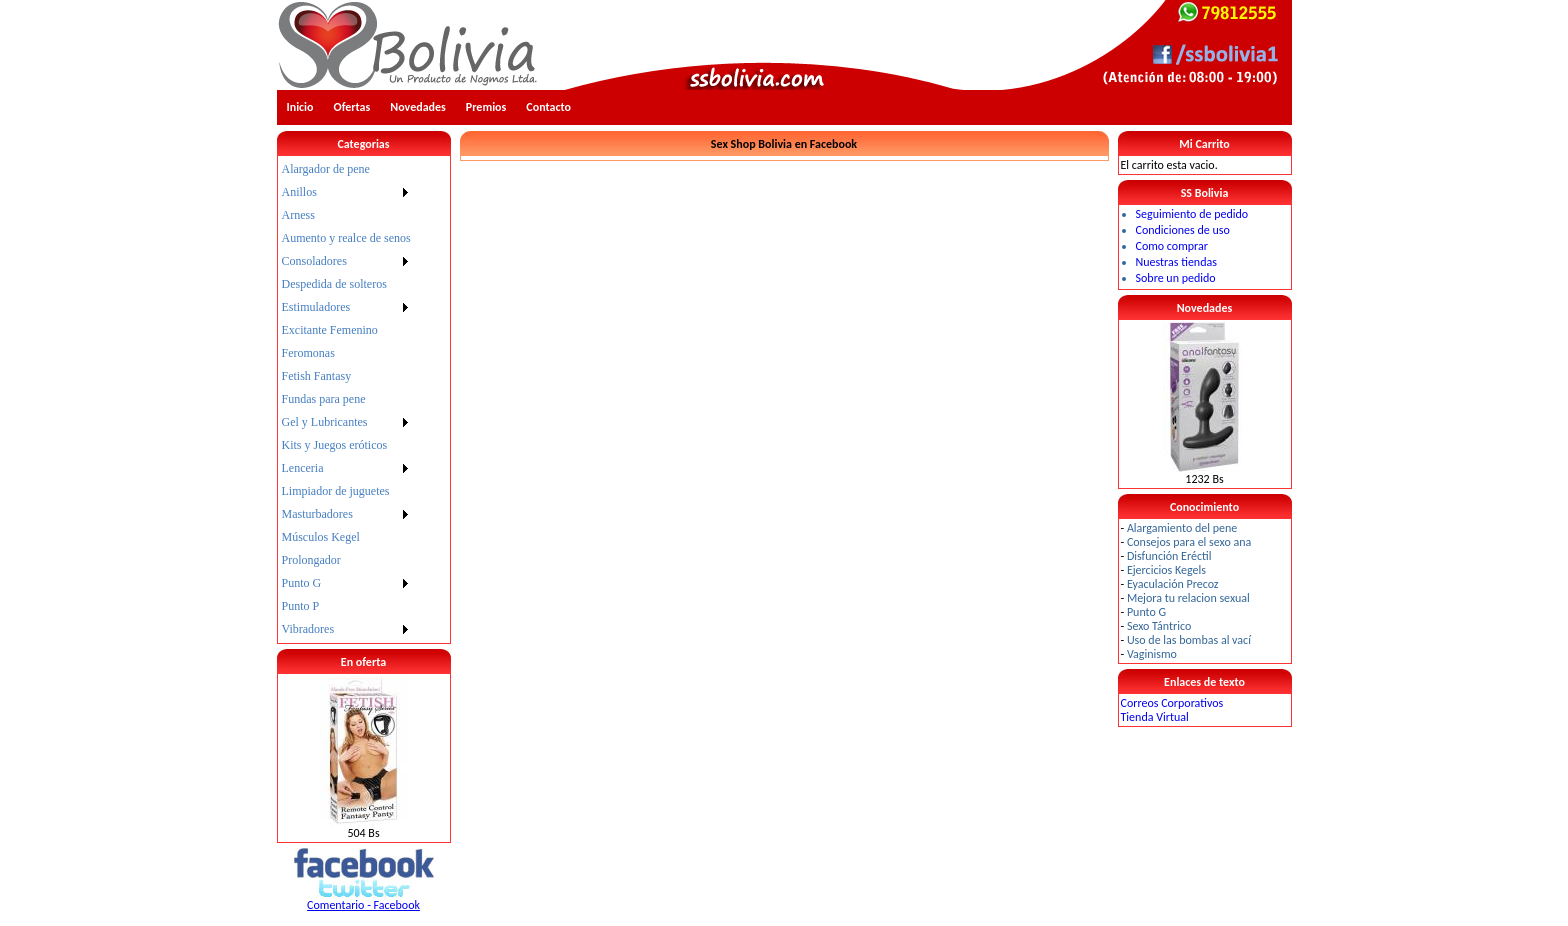 The width and height of the screenshot is (1568, 926). Describe the element at coordinates (1176, 278) in the screenshot. I see `Sobre un pedido` at that location.